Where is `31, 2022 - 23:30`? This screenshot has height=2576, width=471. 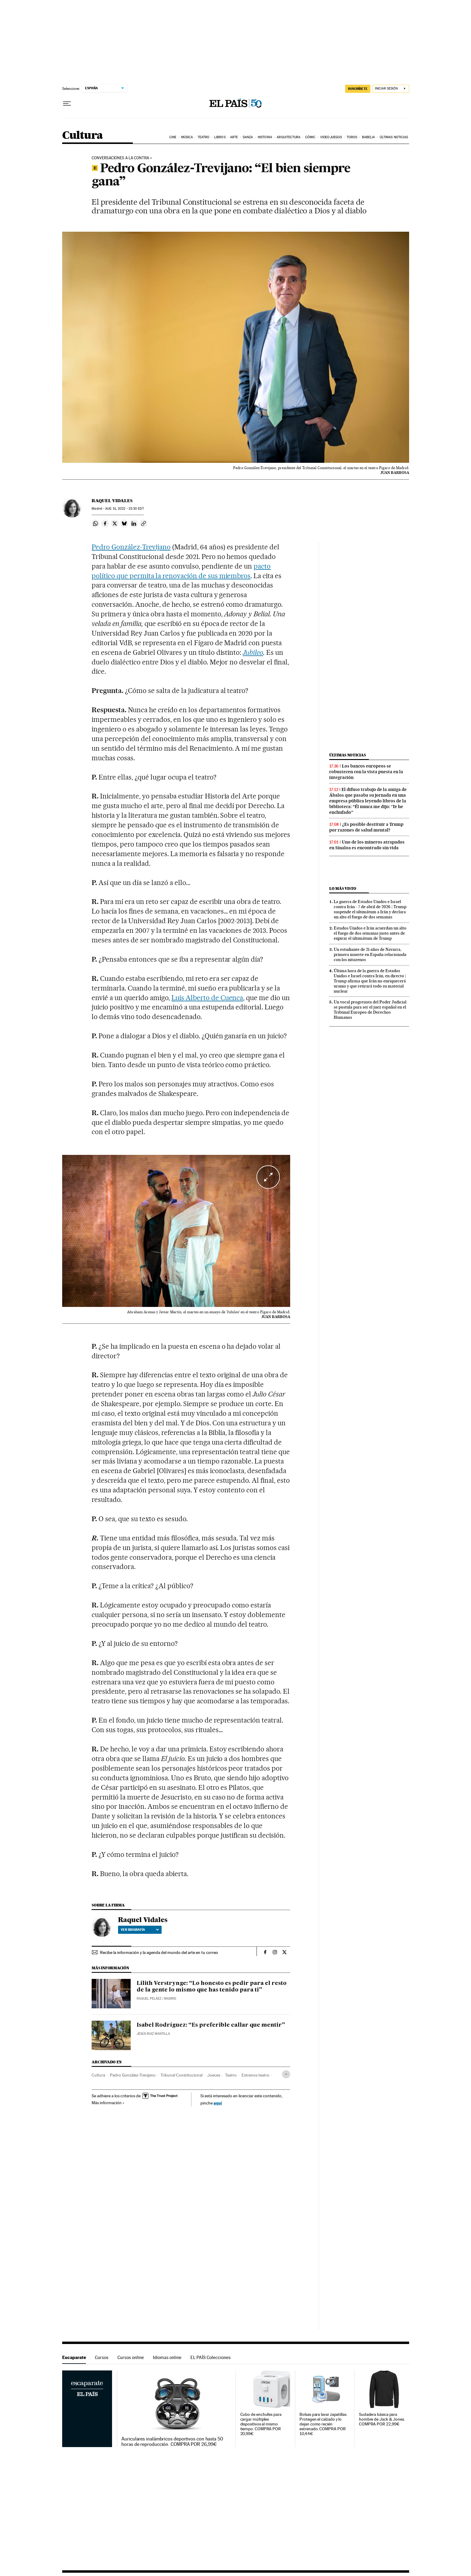 31, 2022 - 23:30 is located at coordinates (124, 509).